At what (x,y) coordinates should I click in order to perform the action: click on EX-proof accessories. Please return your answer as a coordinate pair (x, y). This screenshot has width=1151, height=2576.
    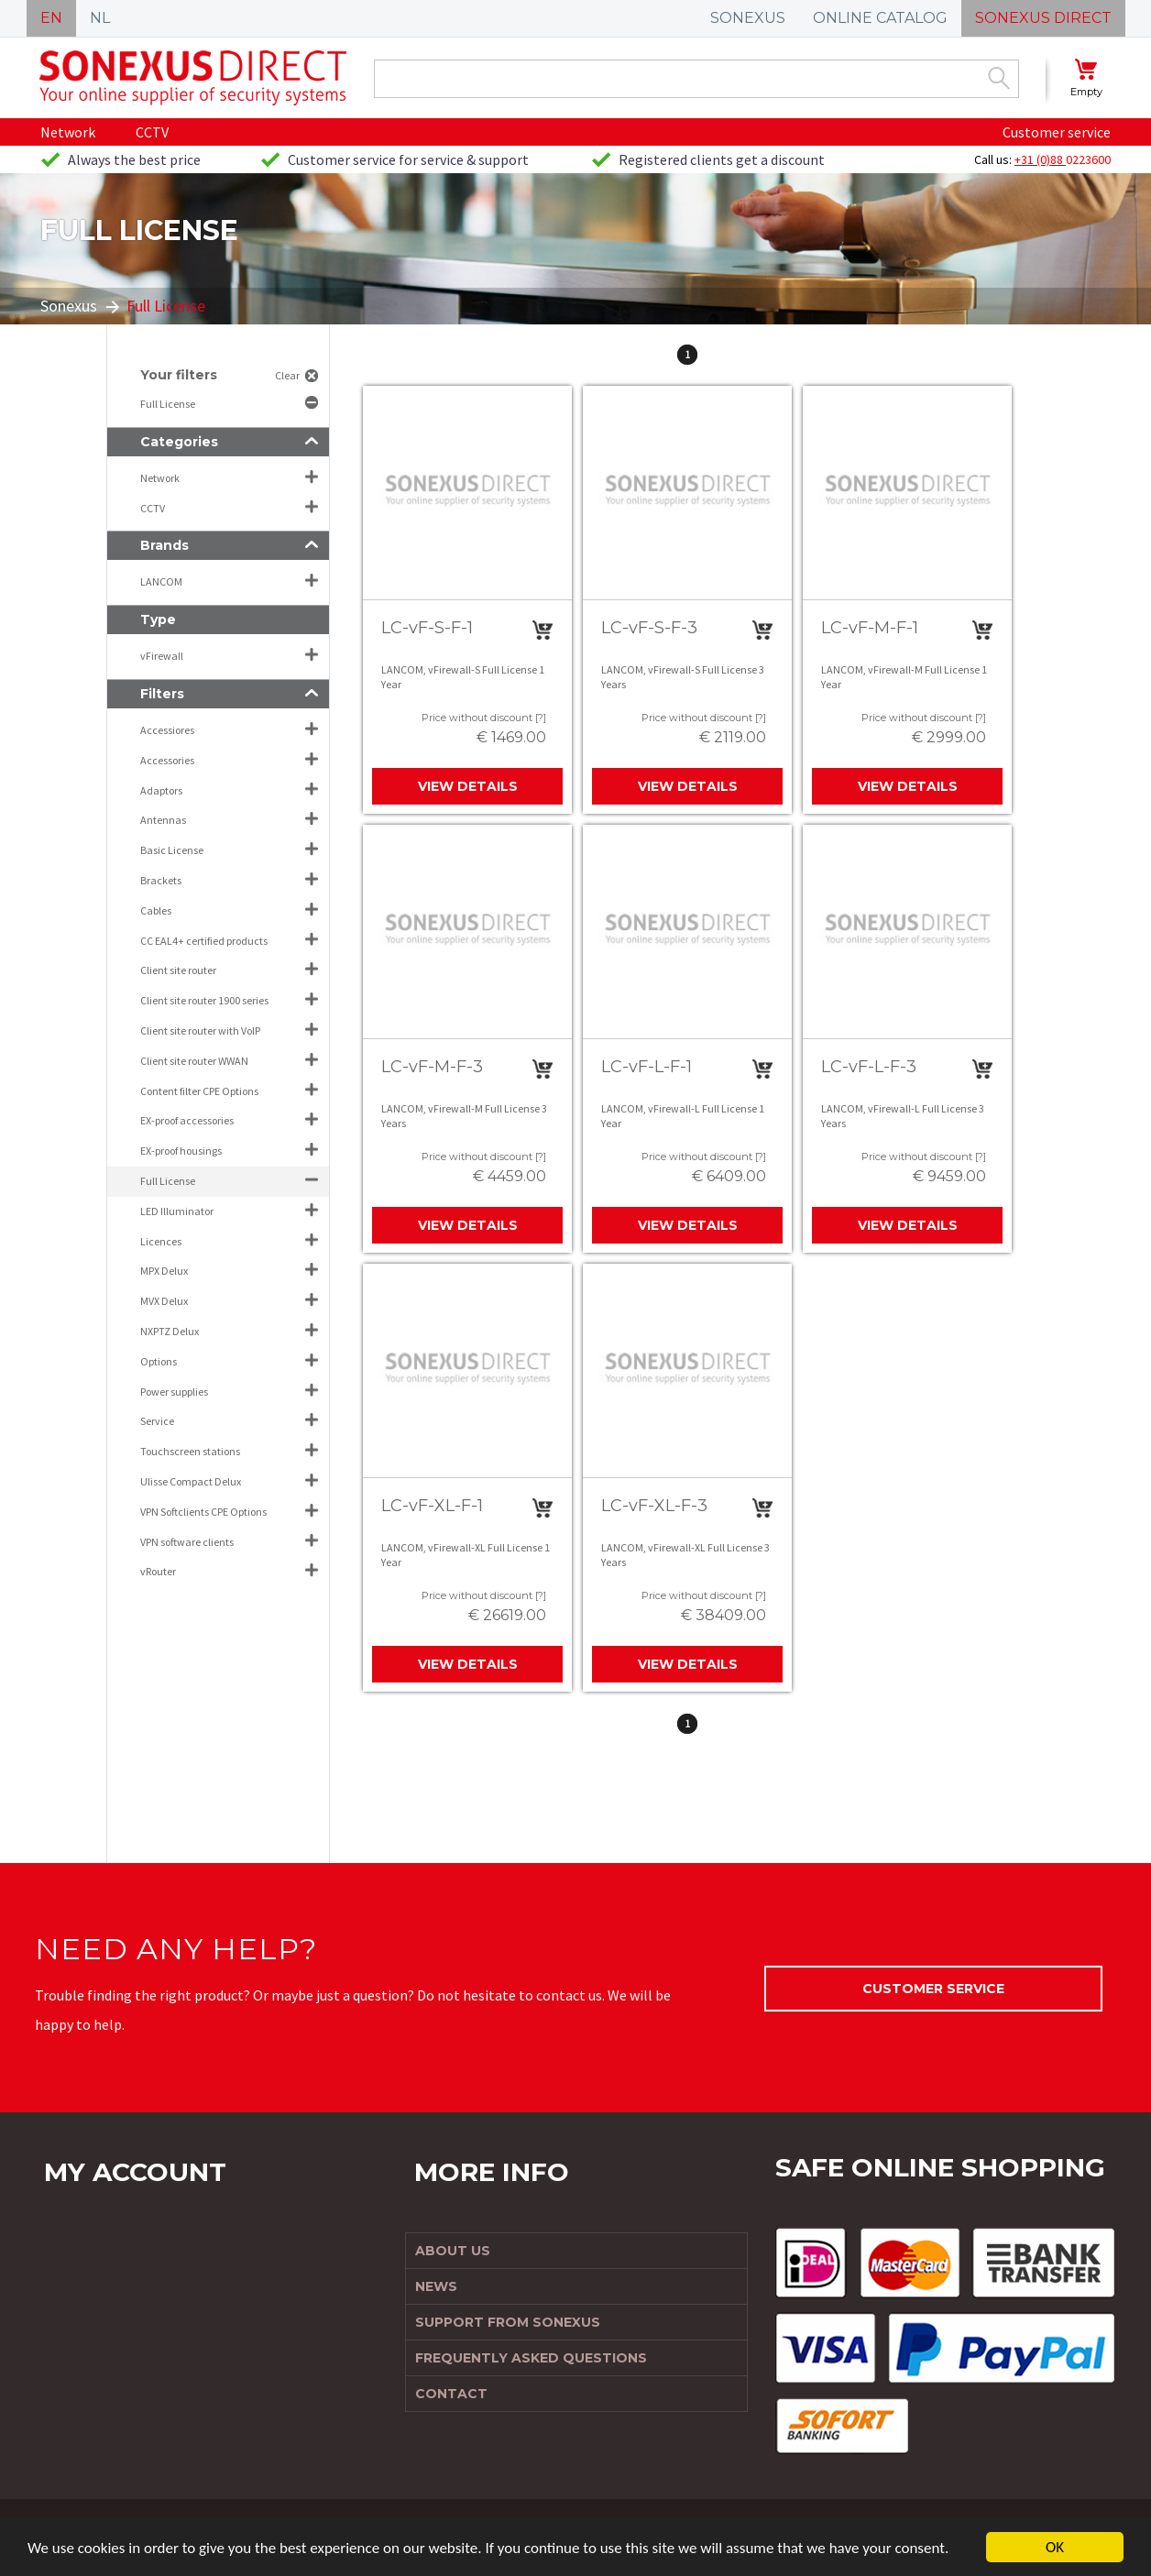
    Looking at the image, I should click on (187, 1120).